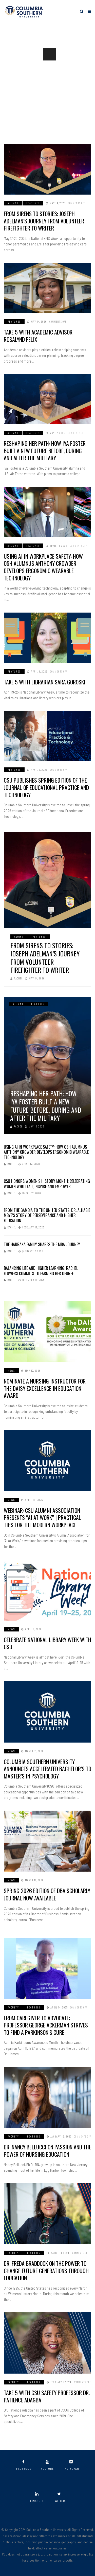 This screenshot has height=2576, width=95. I want to click on Celebrate National Library Week with CSU, so click(47, 1643).